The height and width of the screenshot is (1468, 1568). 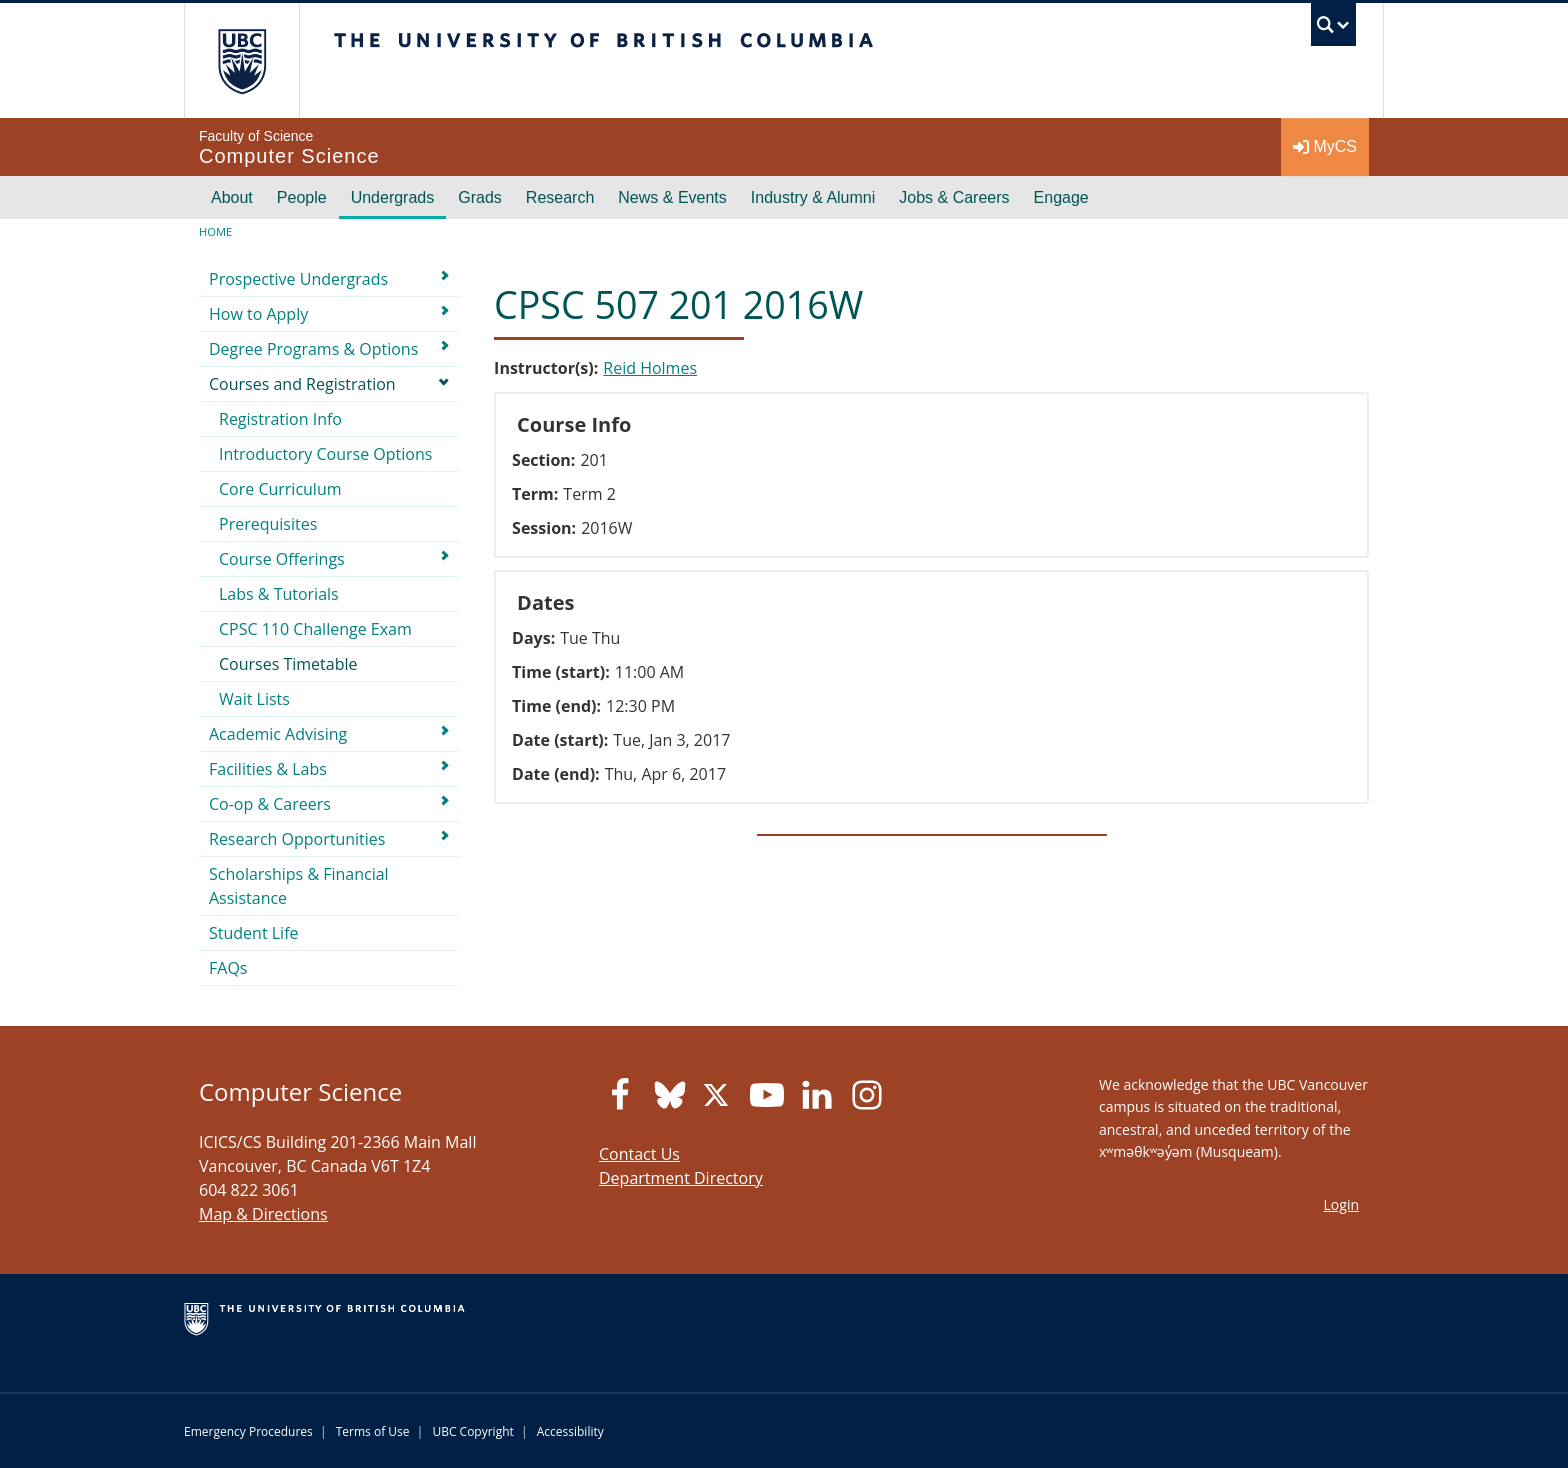 What do you see at coordinates (480, 197) in the screenshot?
I see `Grads` at bounding box center [480, 197].